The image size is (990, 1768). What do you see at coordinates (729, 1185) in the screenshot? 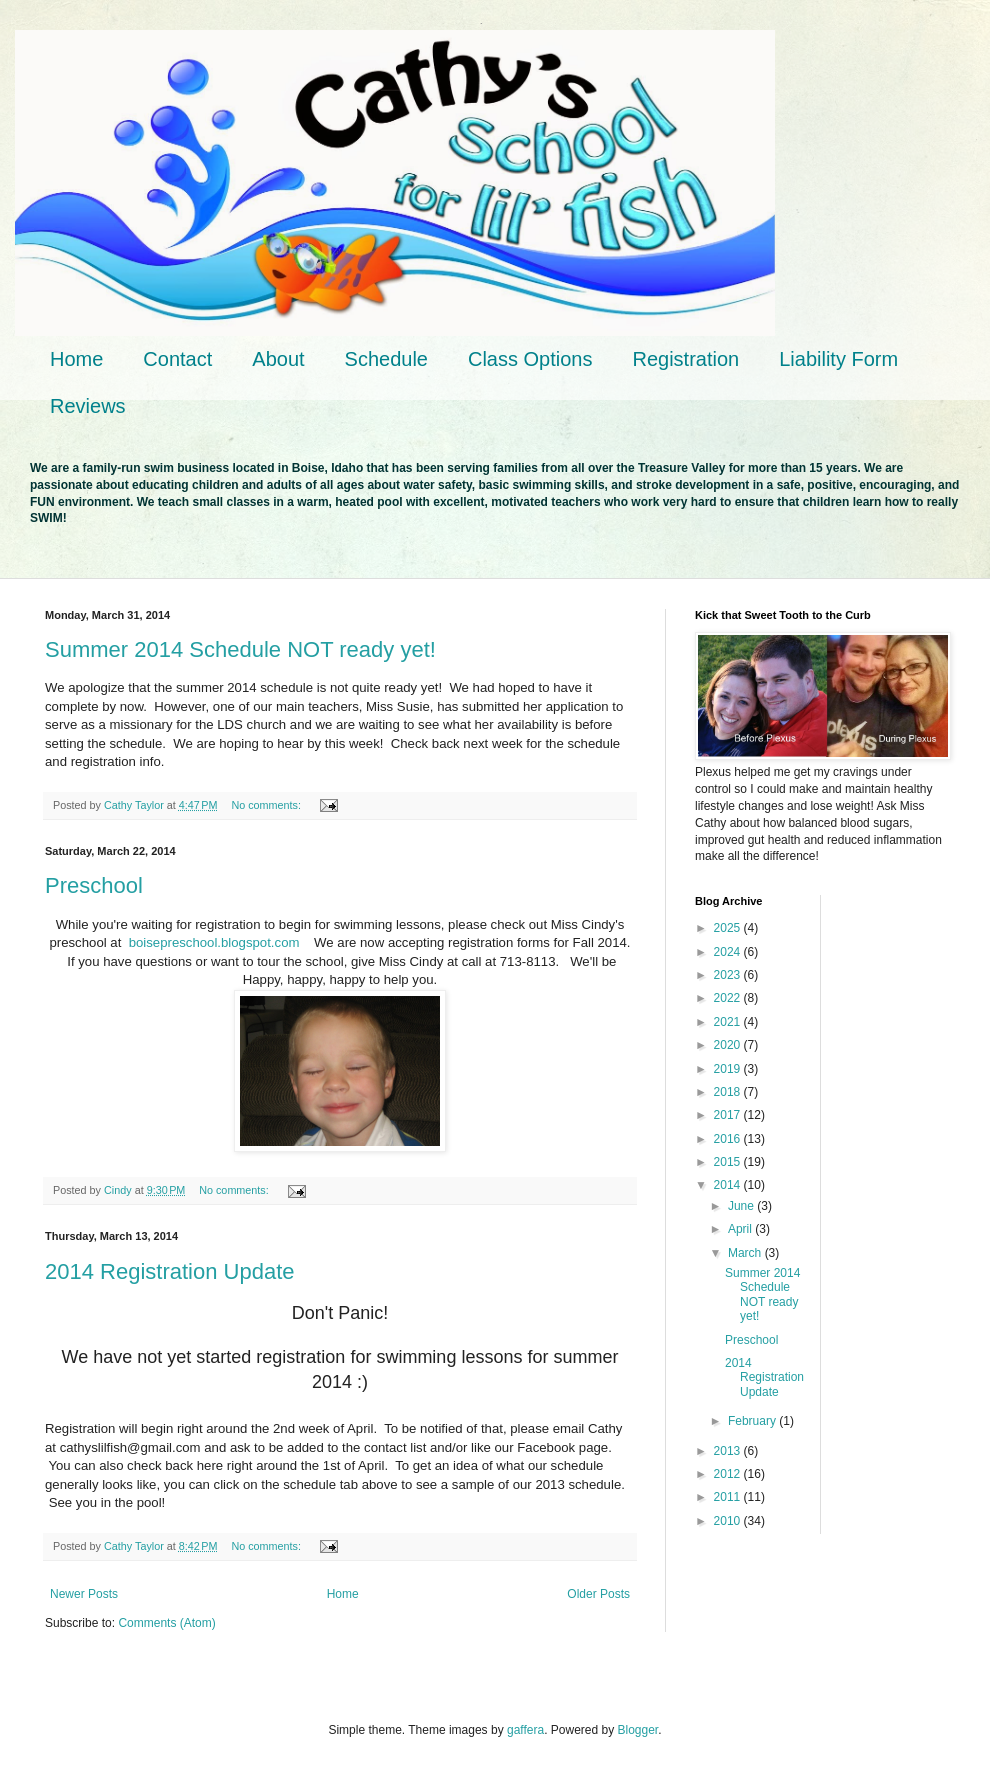
I see `2014` at bounding box center [729, 1185].